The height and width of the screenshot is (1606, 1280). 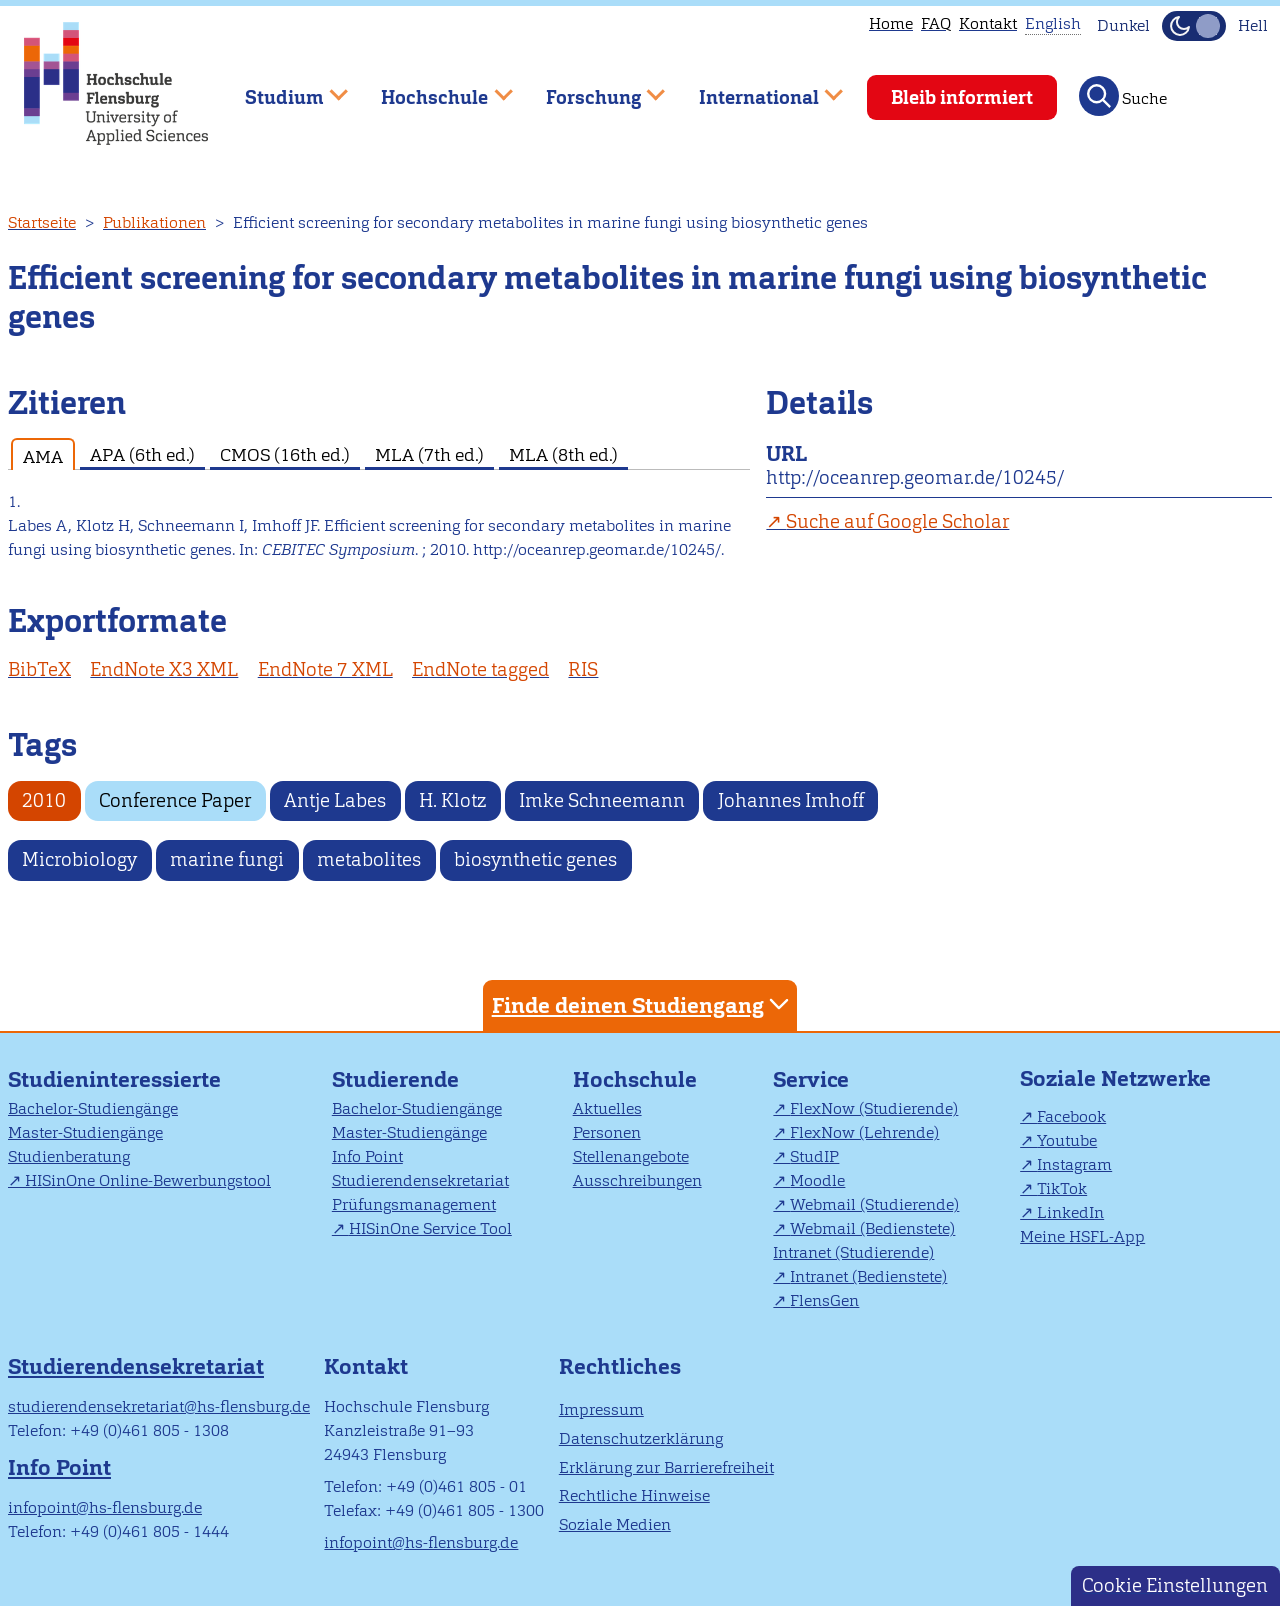 What do you see at coordinates (335, 800) in the screenshot?
I see `Antje Labes` at bounding box center [335, 800].